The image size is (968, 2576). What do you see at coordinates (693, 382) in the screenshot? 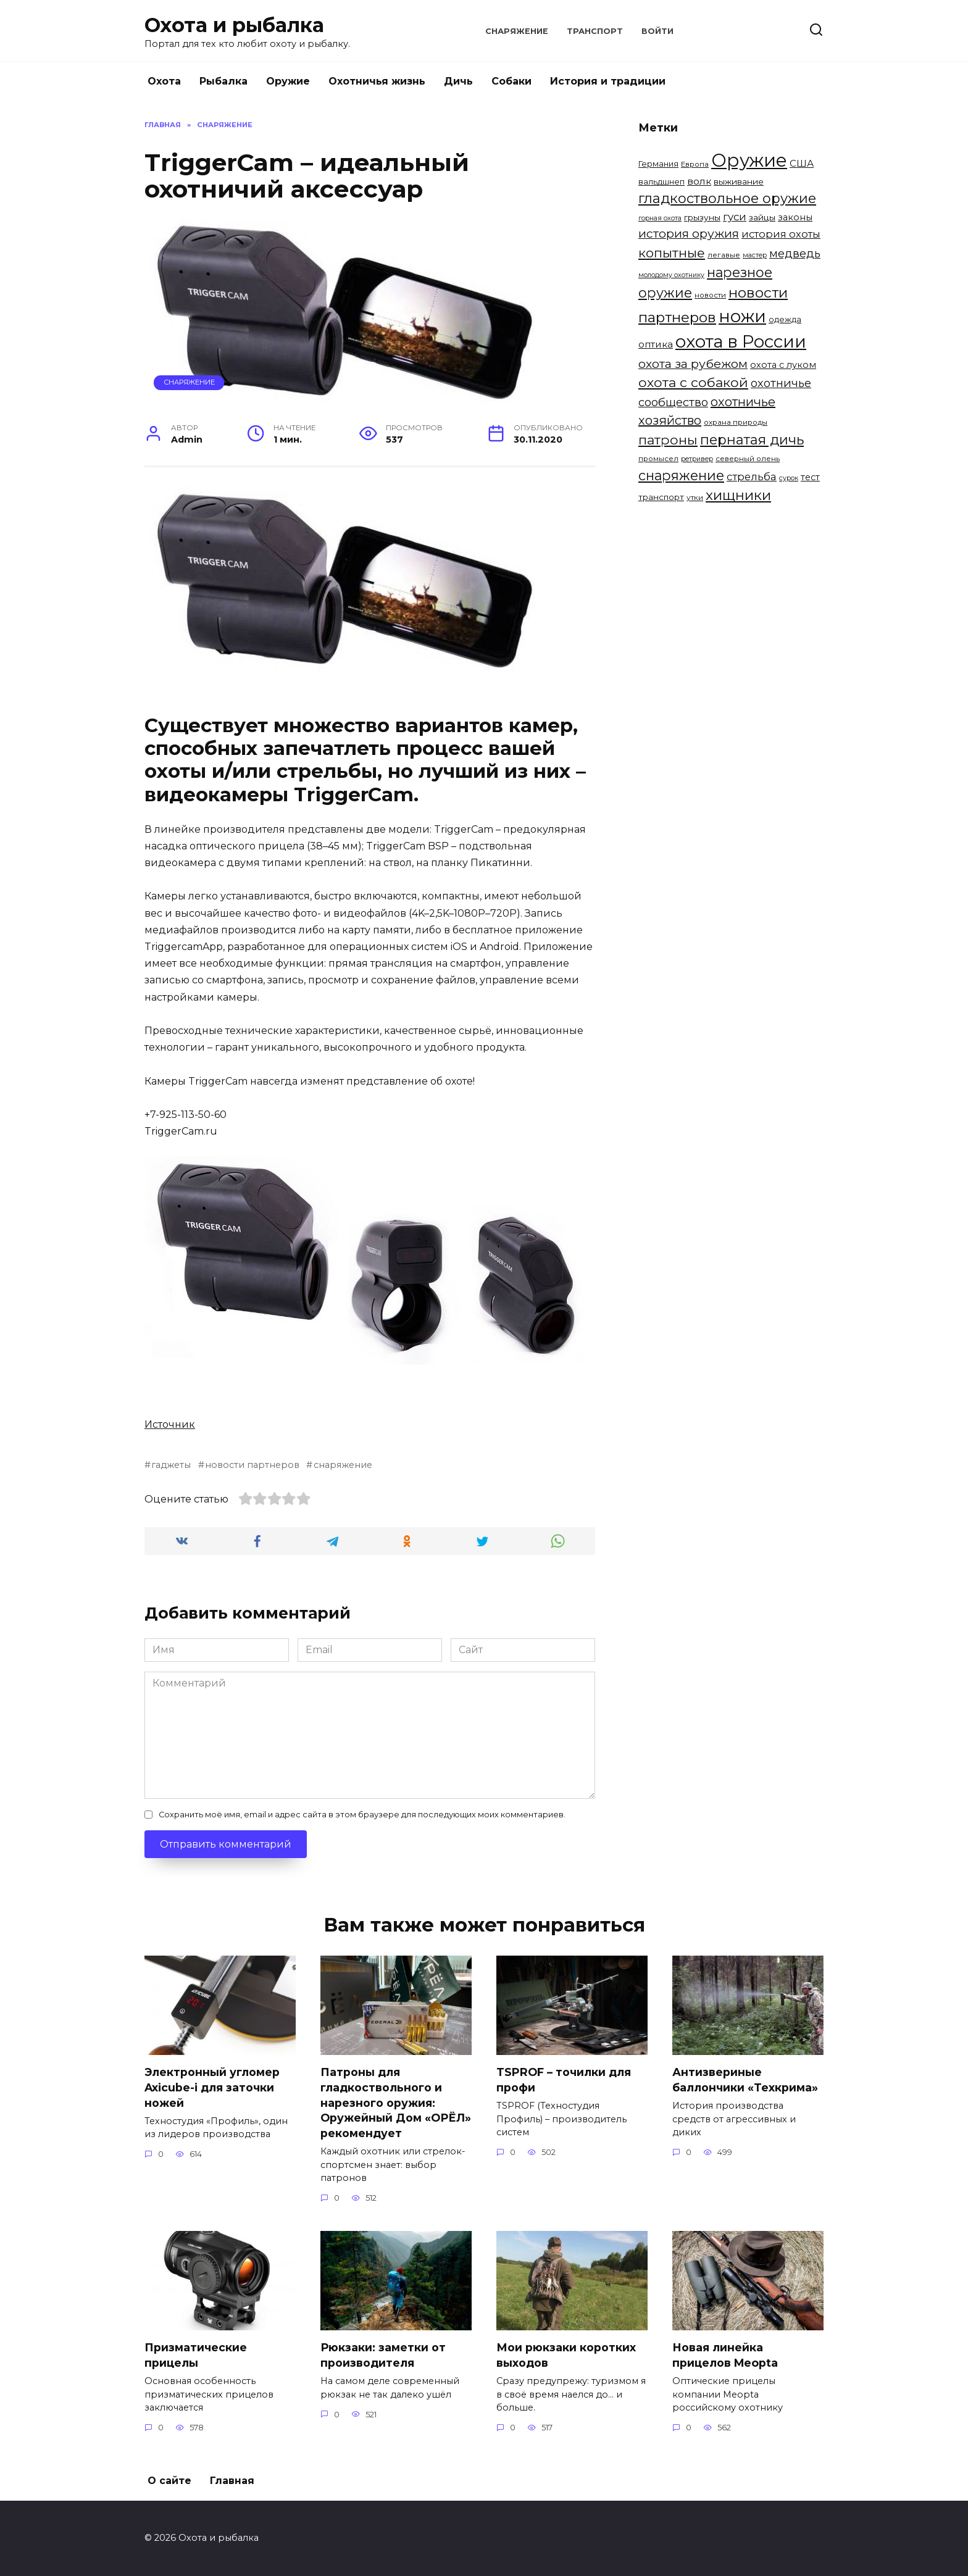
I see `охота с собакой [охота с собакой (24 элемента)]` at bounding box center [693, 382].